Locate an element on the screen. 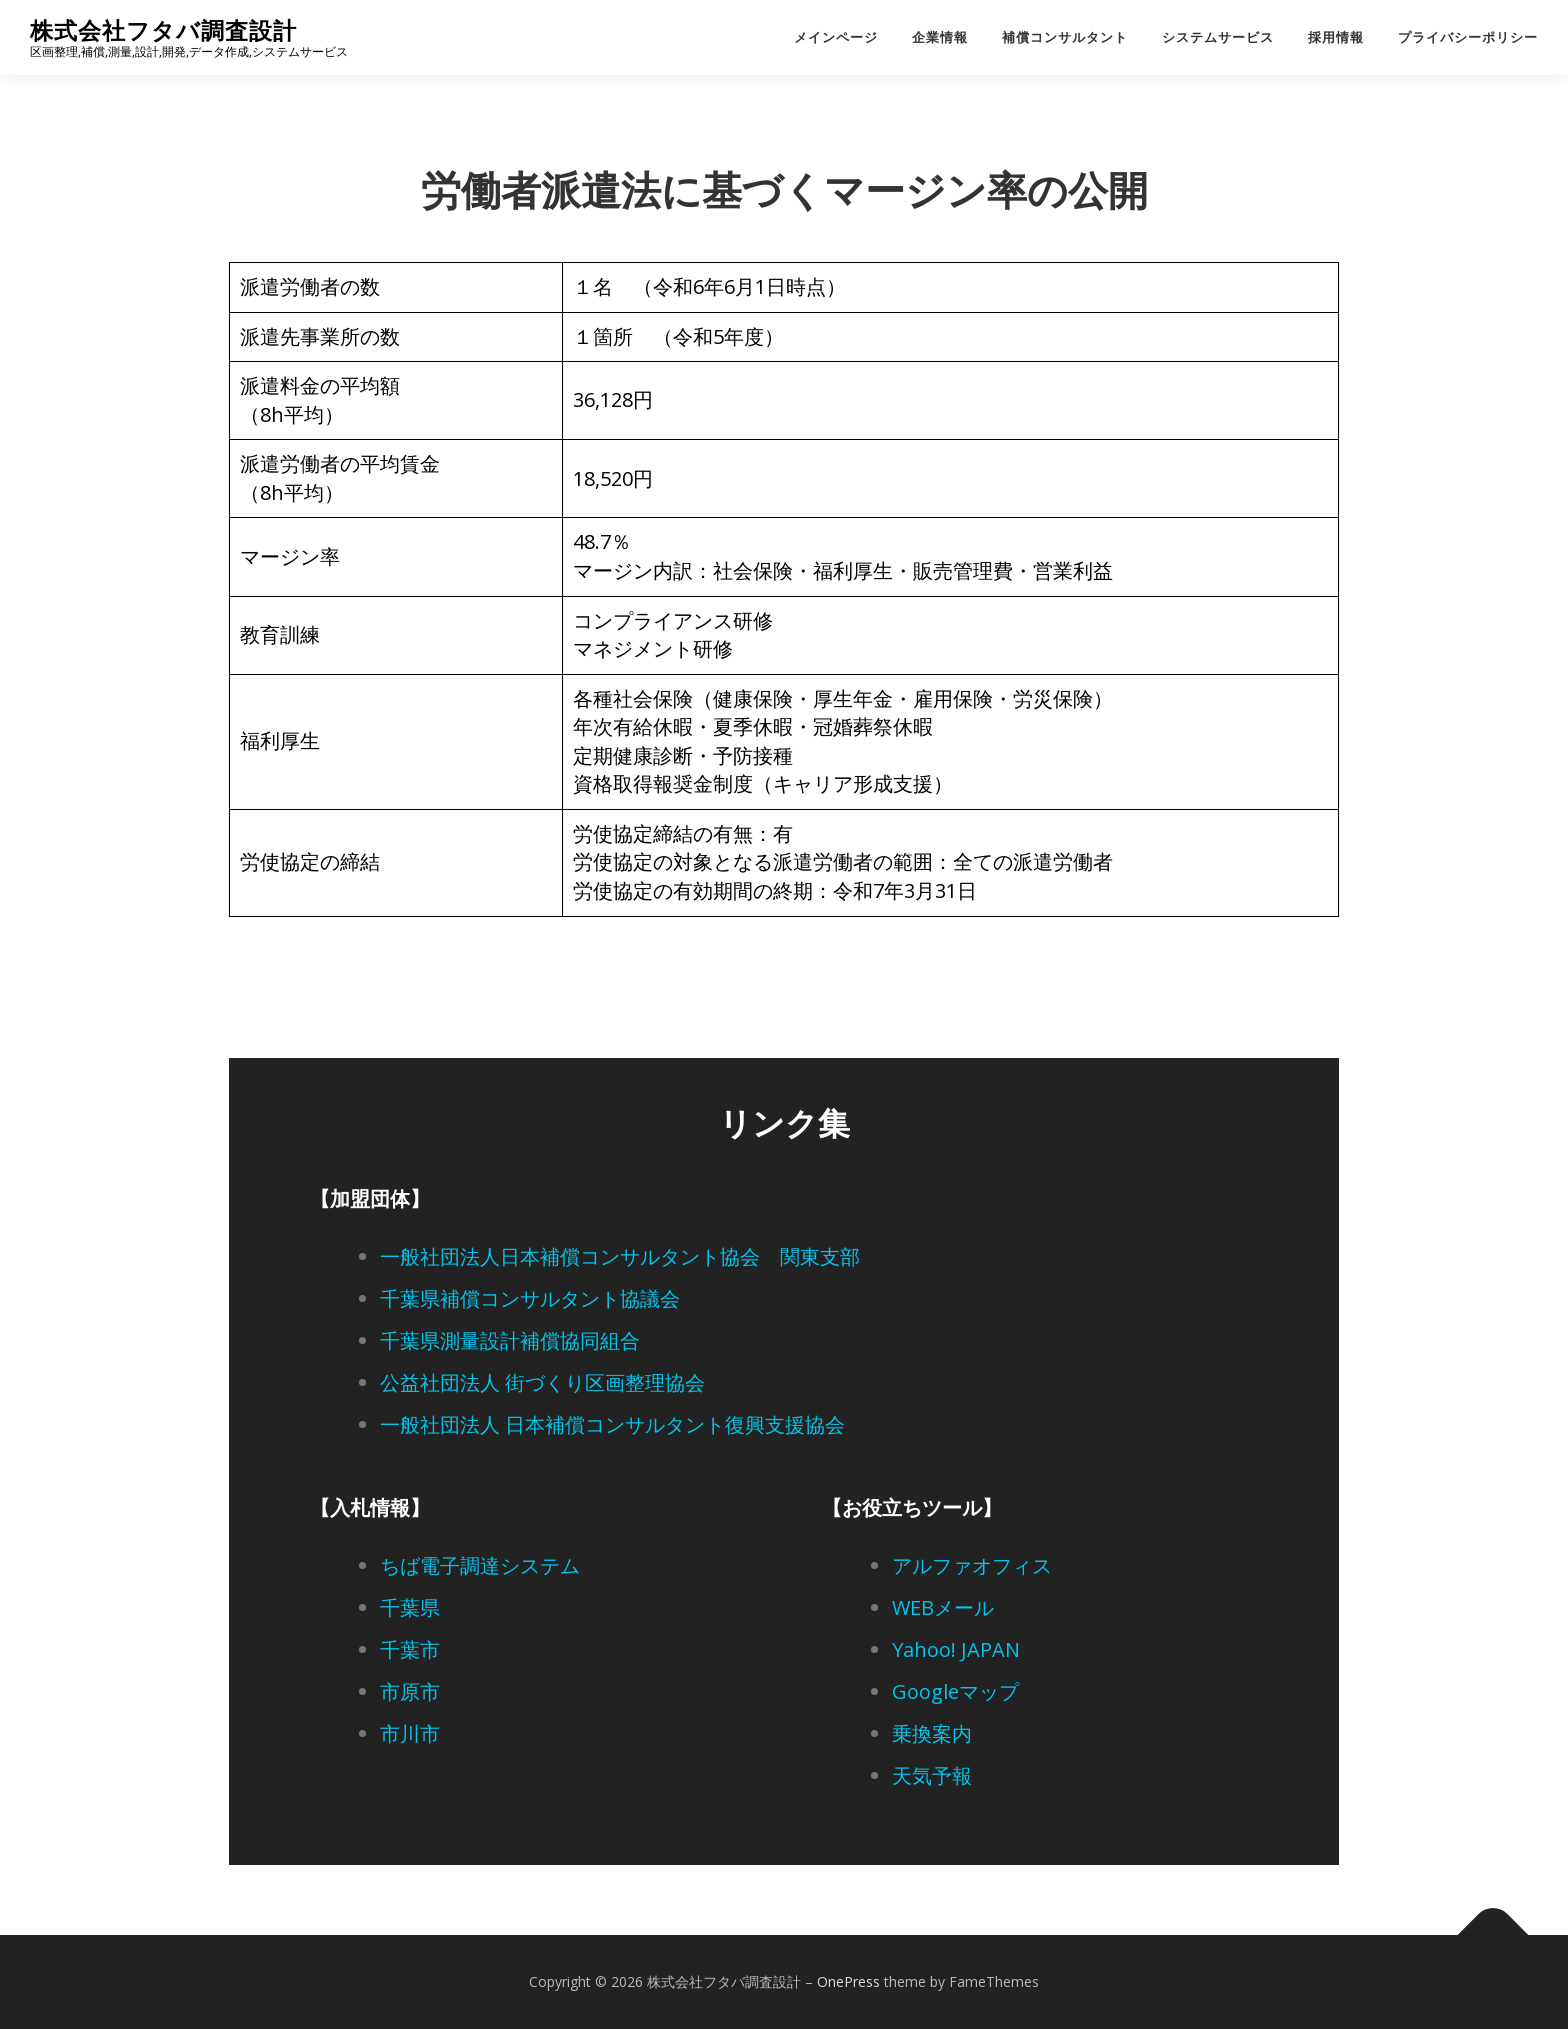 Image resolution: width=1568 pixels, height=2029 pixels. 天気予報 is located at coordinates (932, 1775).